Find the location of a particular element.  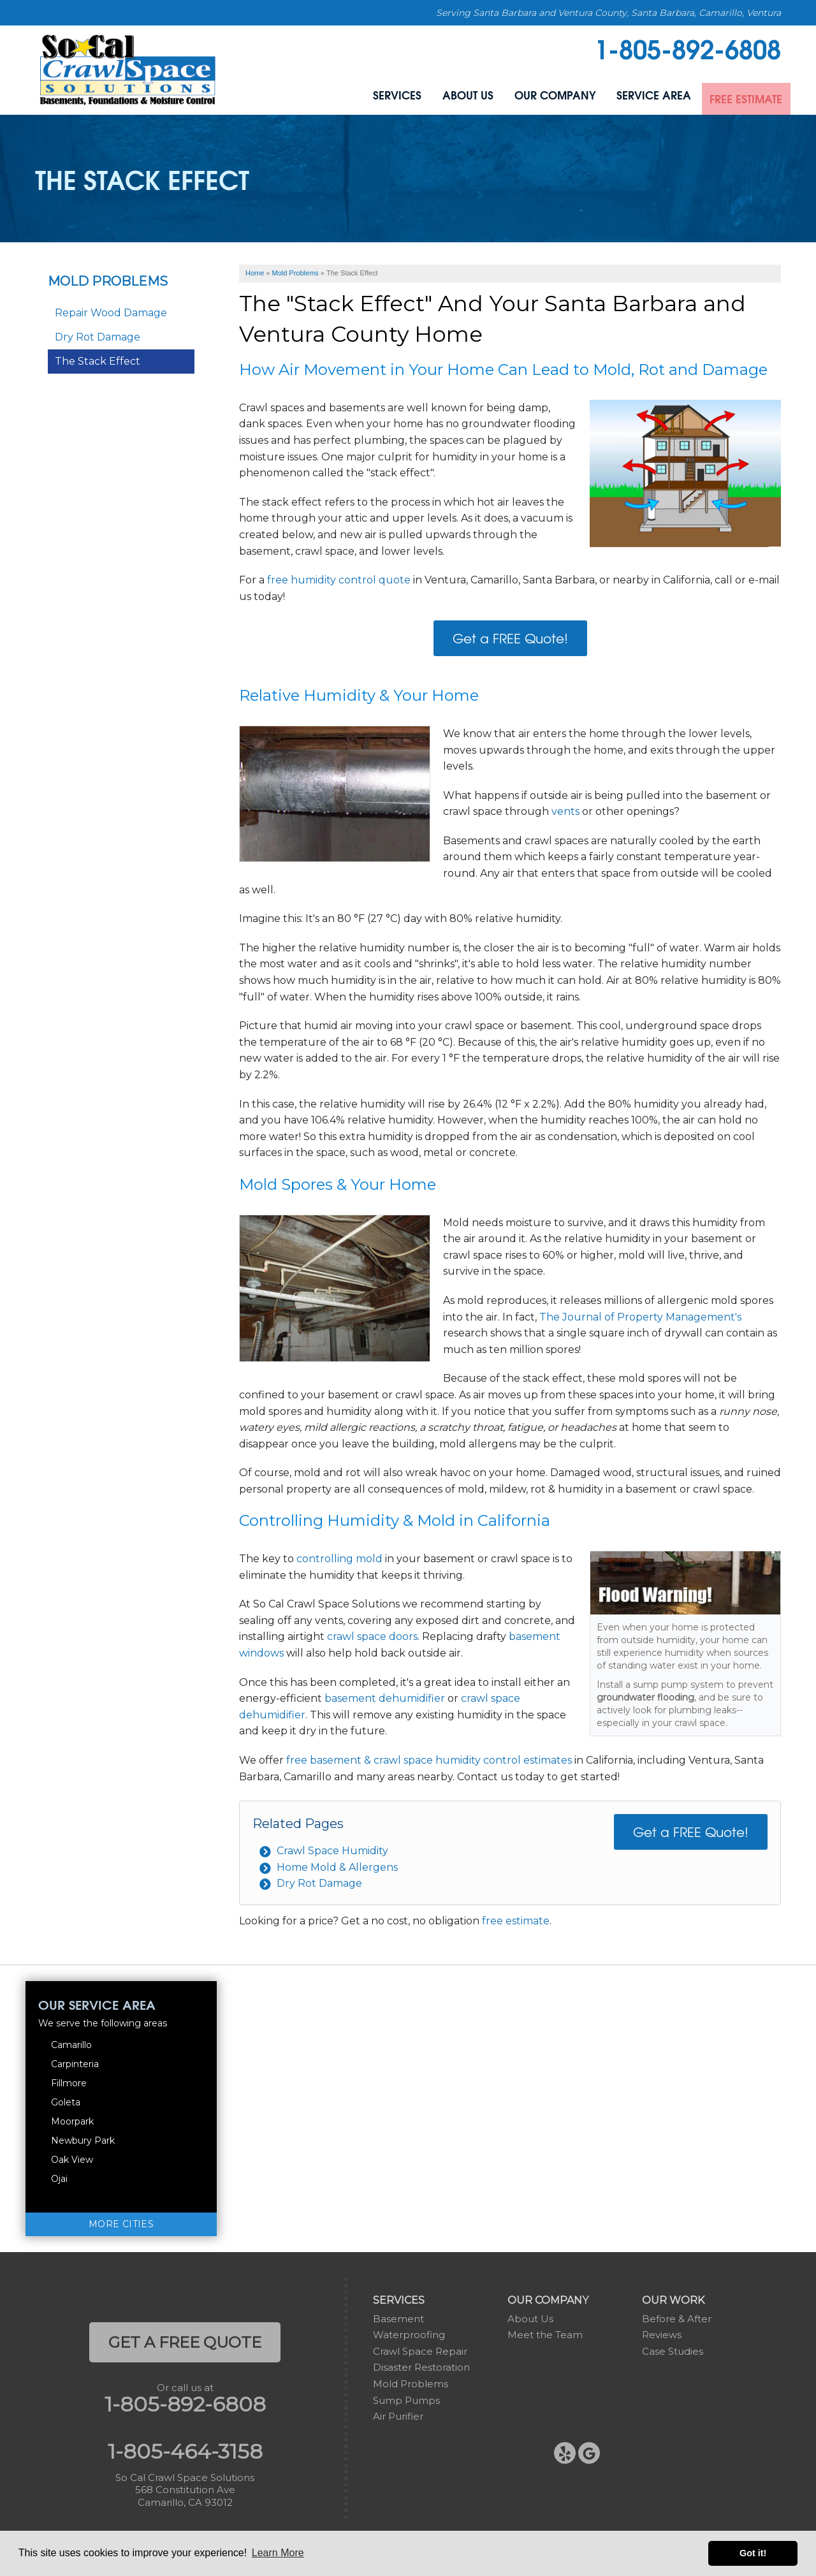

The Stack Effect is located at coordinates (97, 361).